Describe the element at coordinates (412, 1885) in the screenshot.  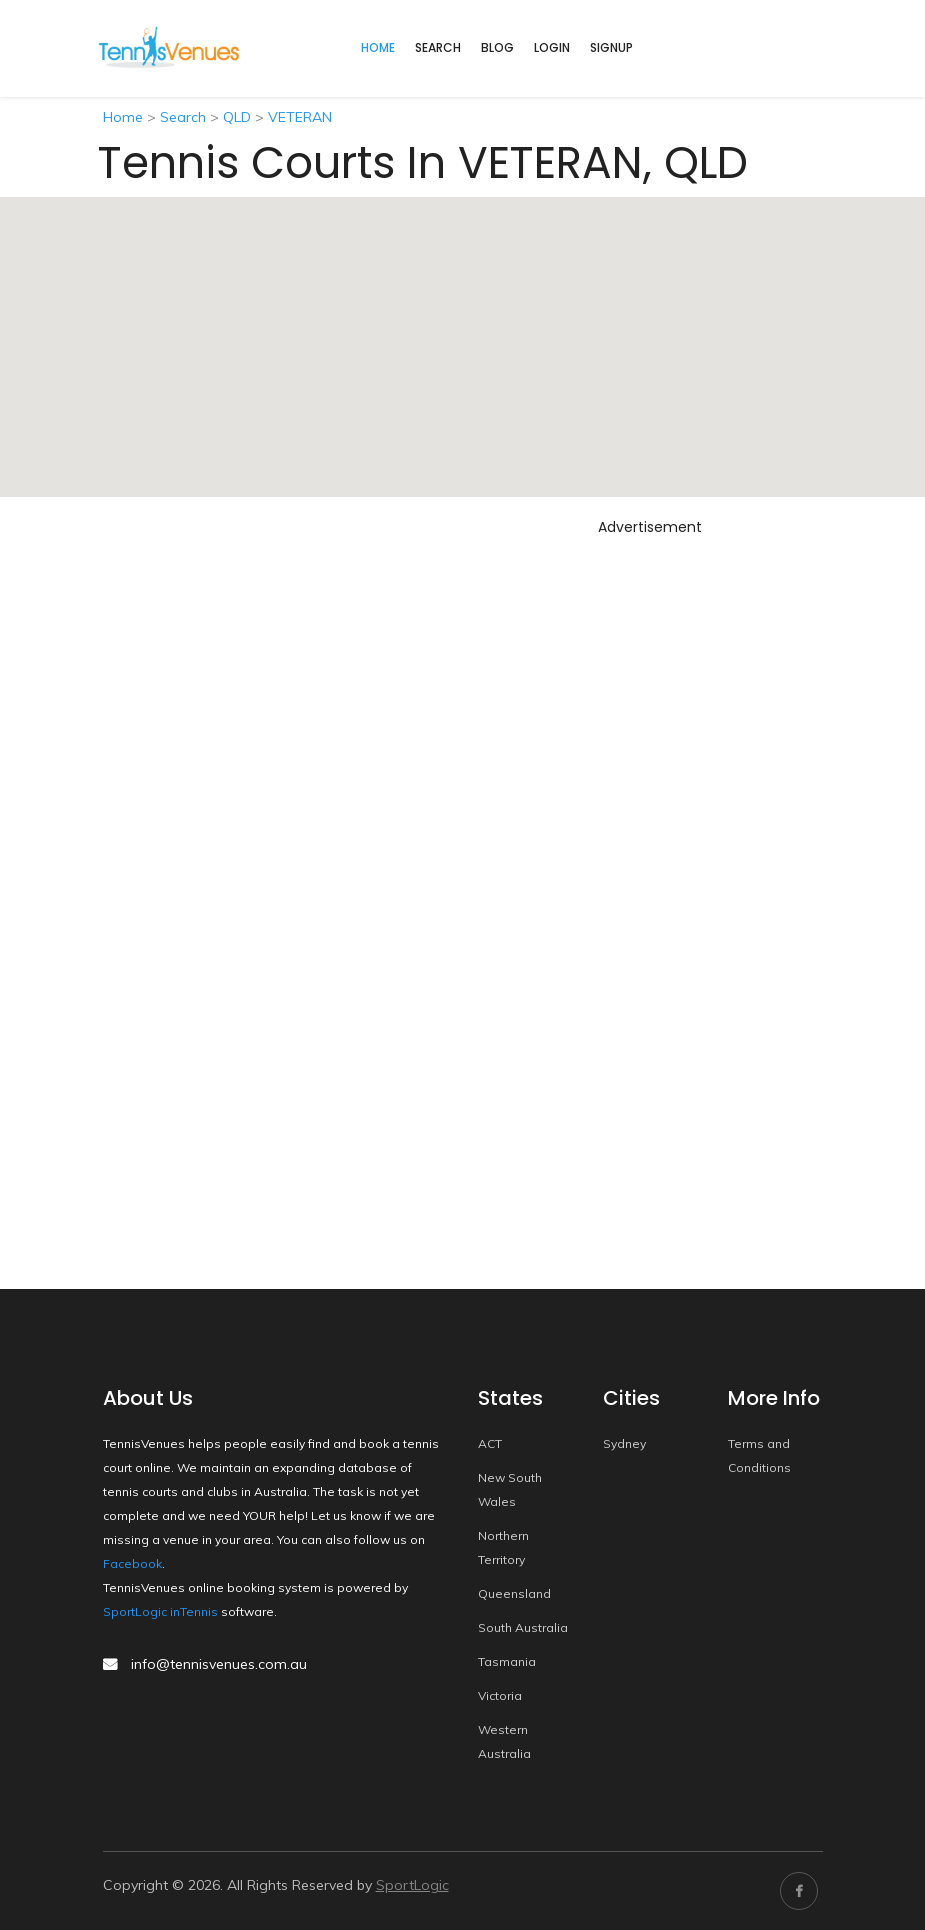
I see `SportLogic` at that location.